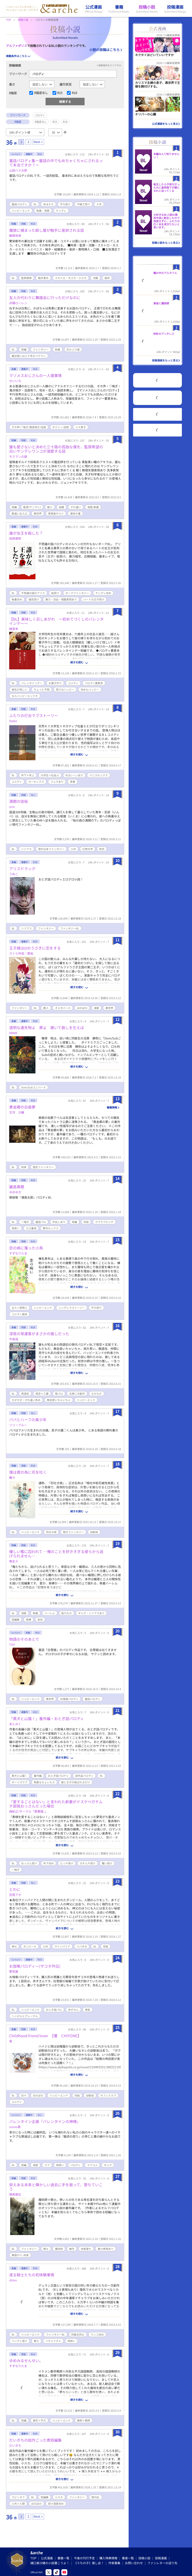 This screenshot has height=2576, width=192. Describe the element at coordinates (162, 2563) in the screenshot. I see `ファンレターの送り先` at that location.